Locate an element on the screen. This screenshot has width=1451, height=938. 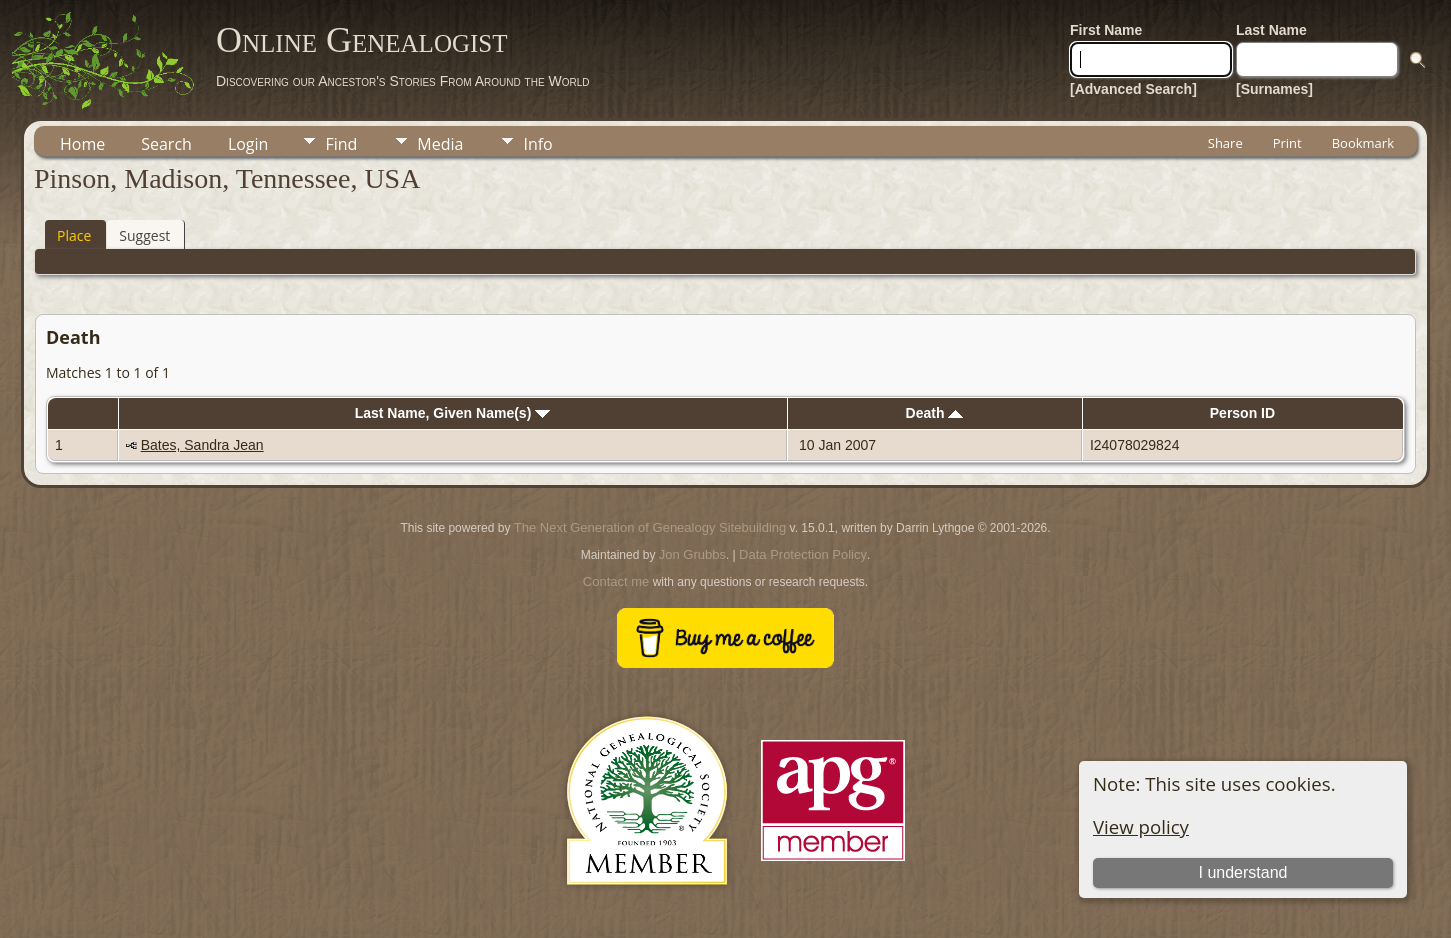
[Advanced Search] is located at coordinates (1133, 89).